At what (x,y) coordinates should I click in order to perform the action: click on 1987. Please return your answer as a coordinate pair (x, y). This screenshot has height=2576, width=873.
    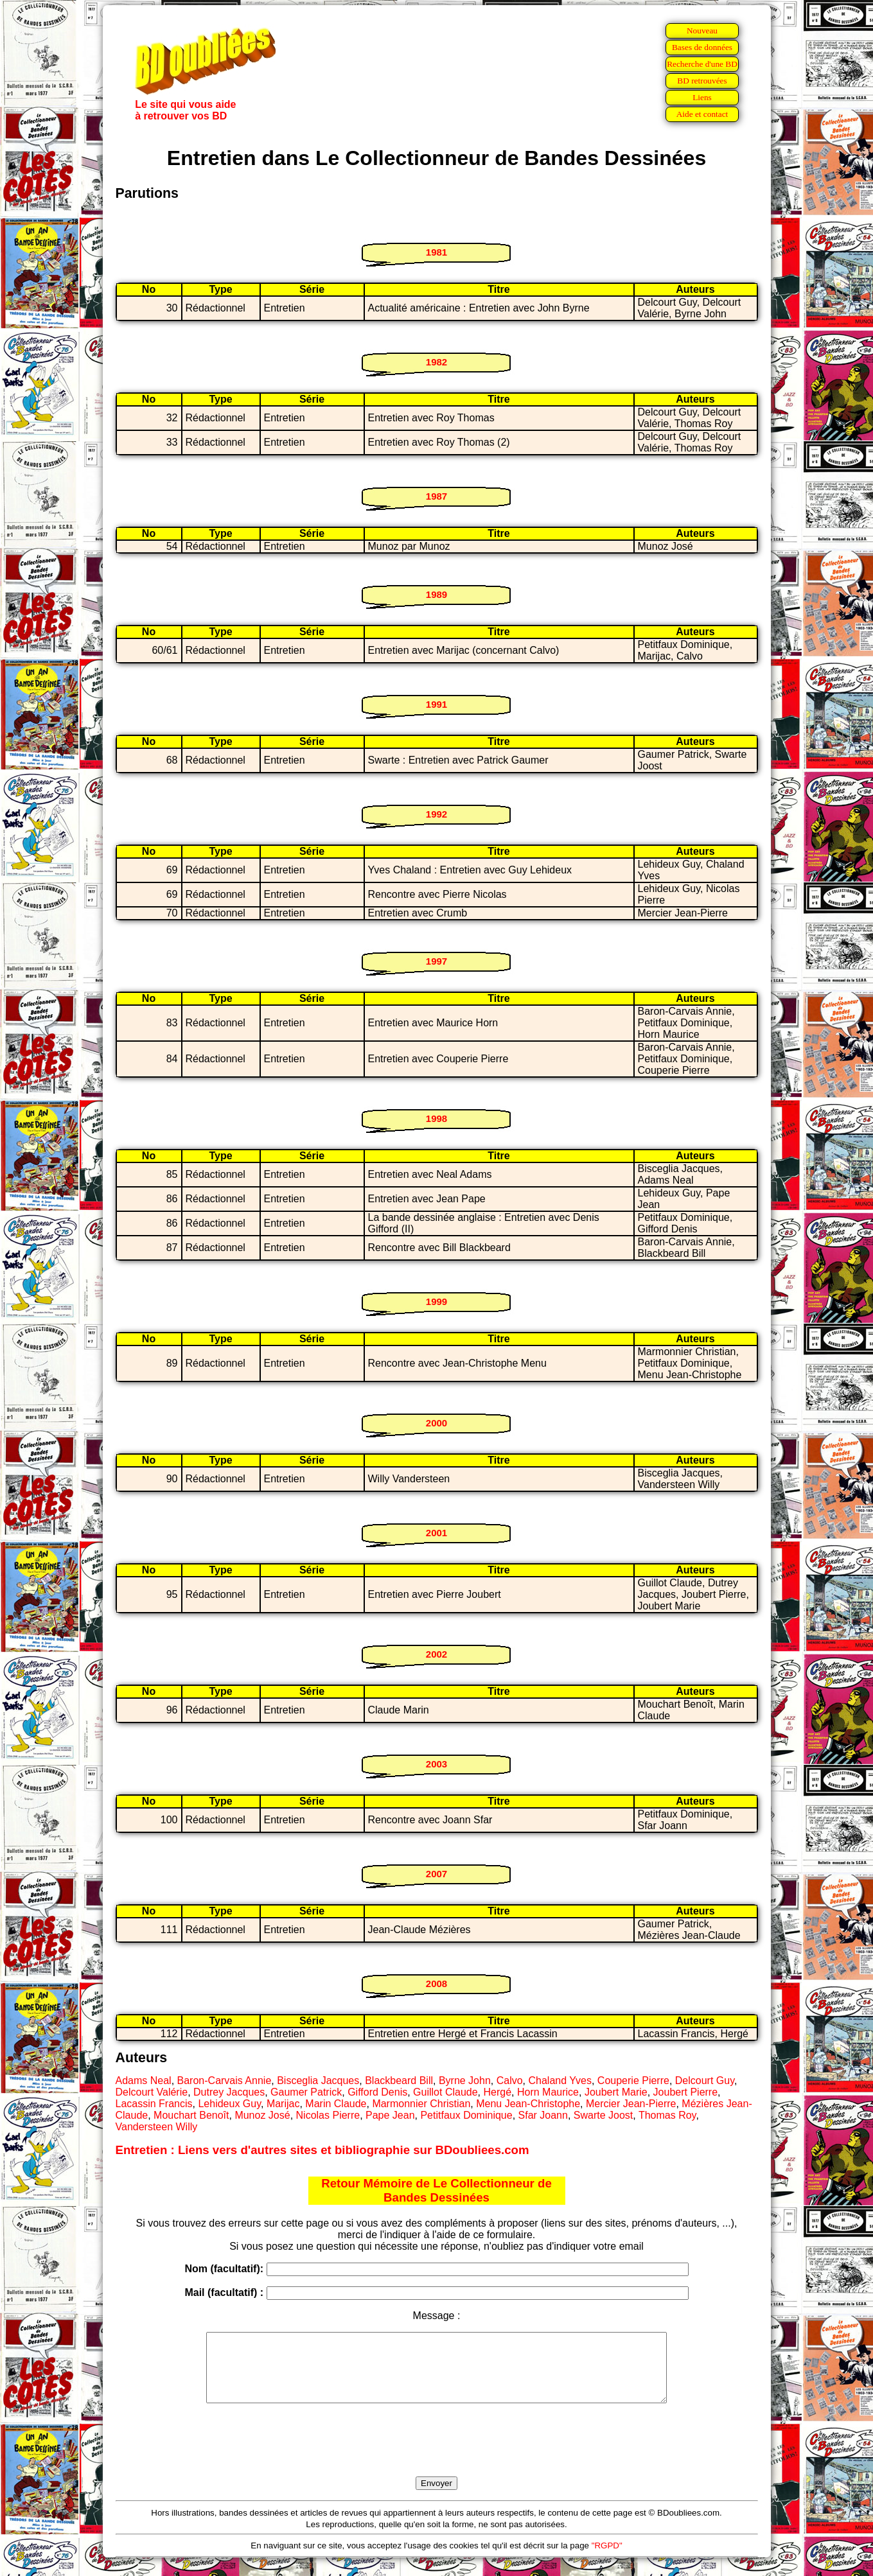
    Looking at the image, I should click on (436, 496).